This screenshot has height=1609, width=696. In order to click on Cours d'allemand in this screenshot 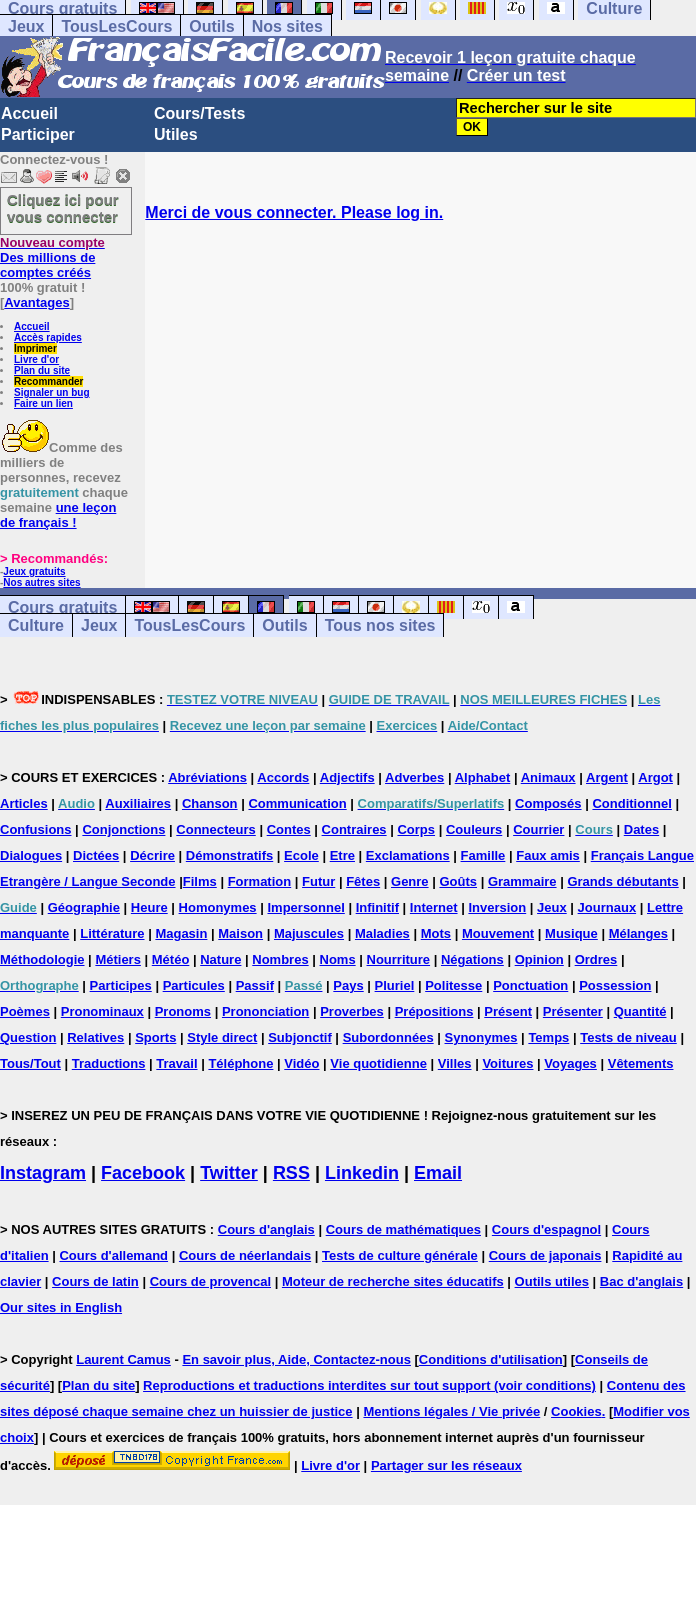, I will do `click(113, 1255)`.